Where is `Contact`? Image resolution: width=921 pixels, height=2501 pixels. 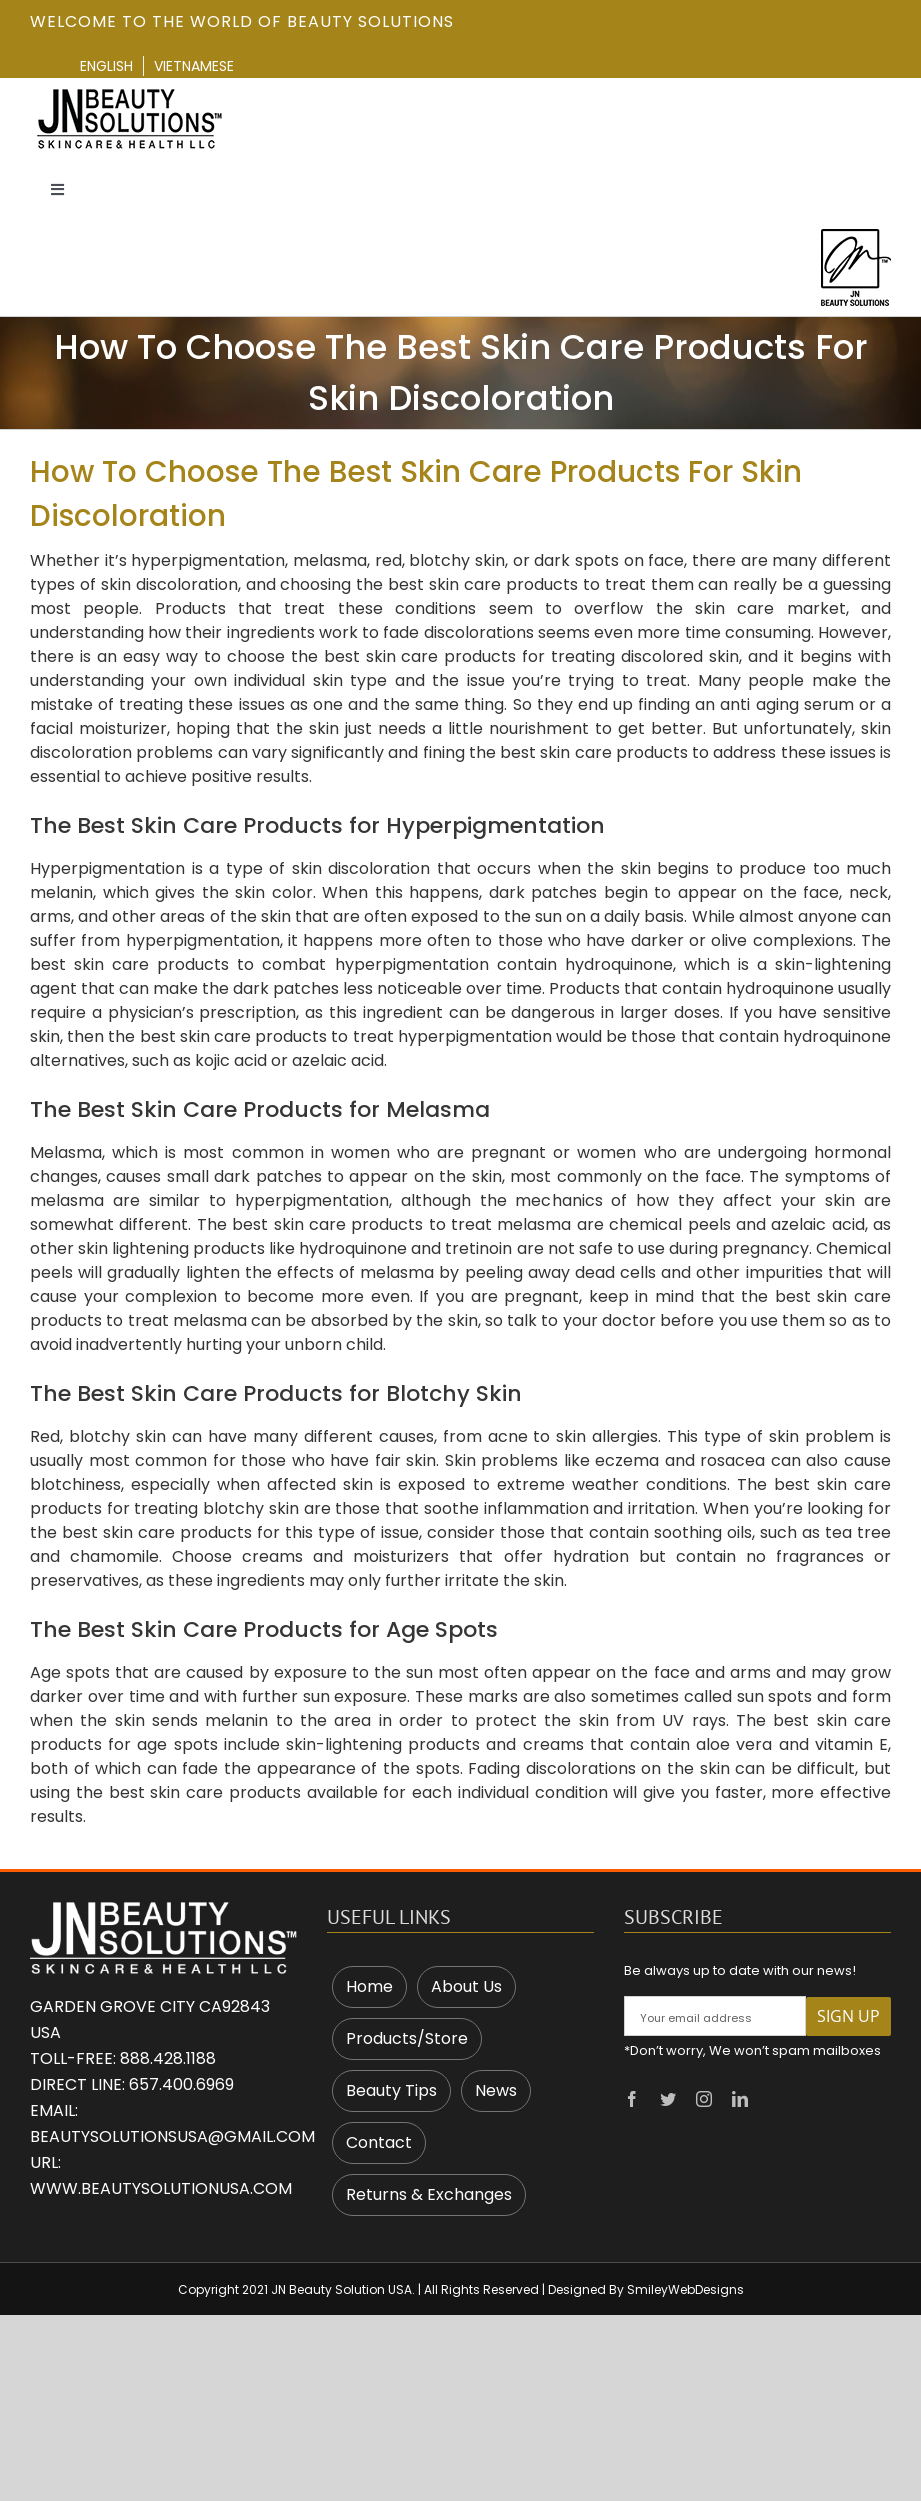
Contact is located at coordinates (379, 2142).